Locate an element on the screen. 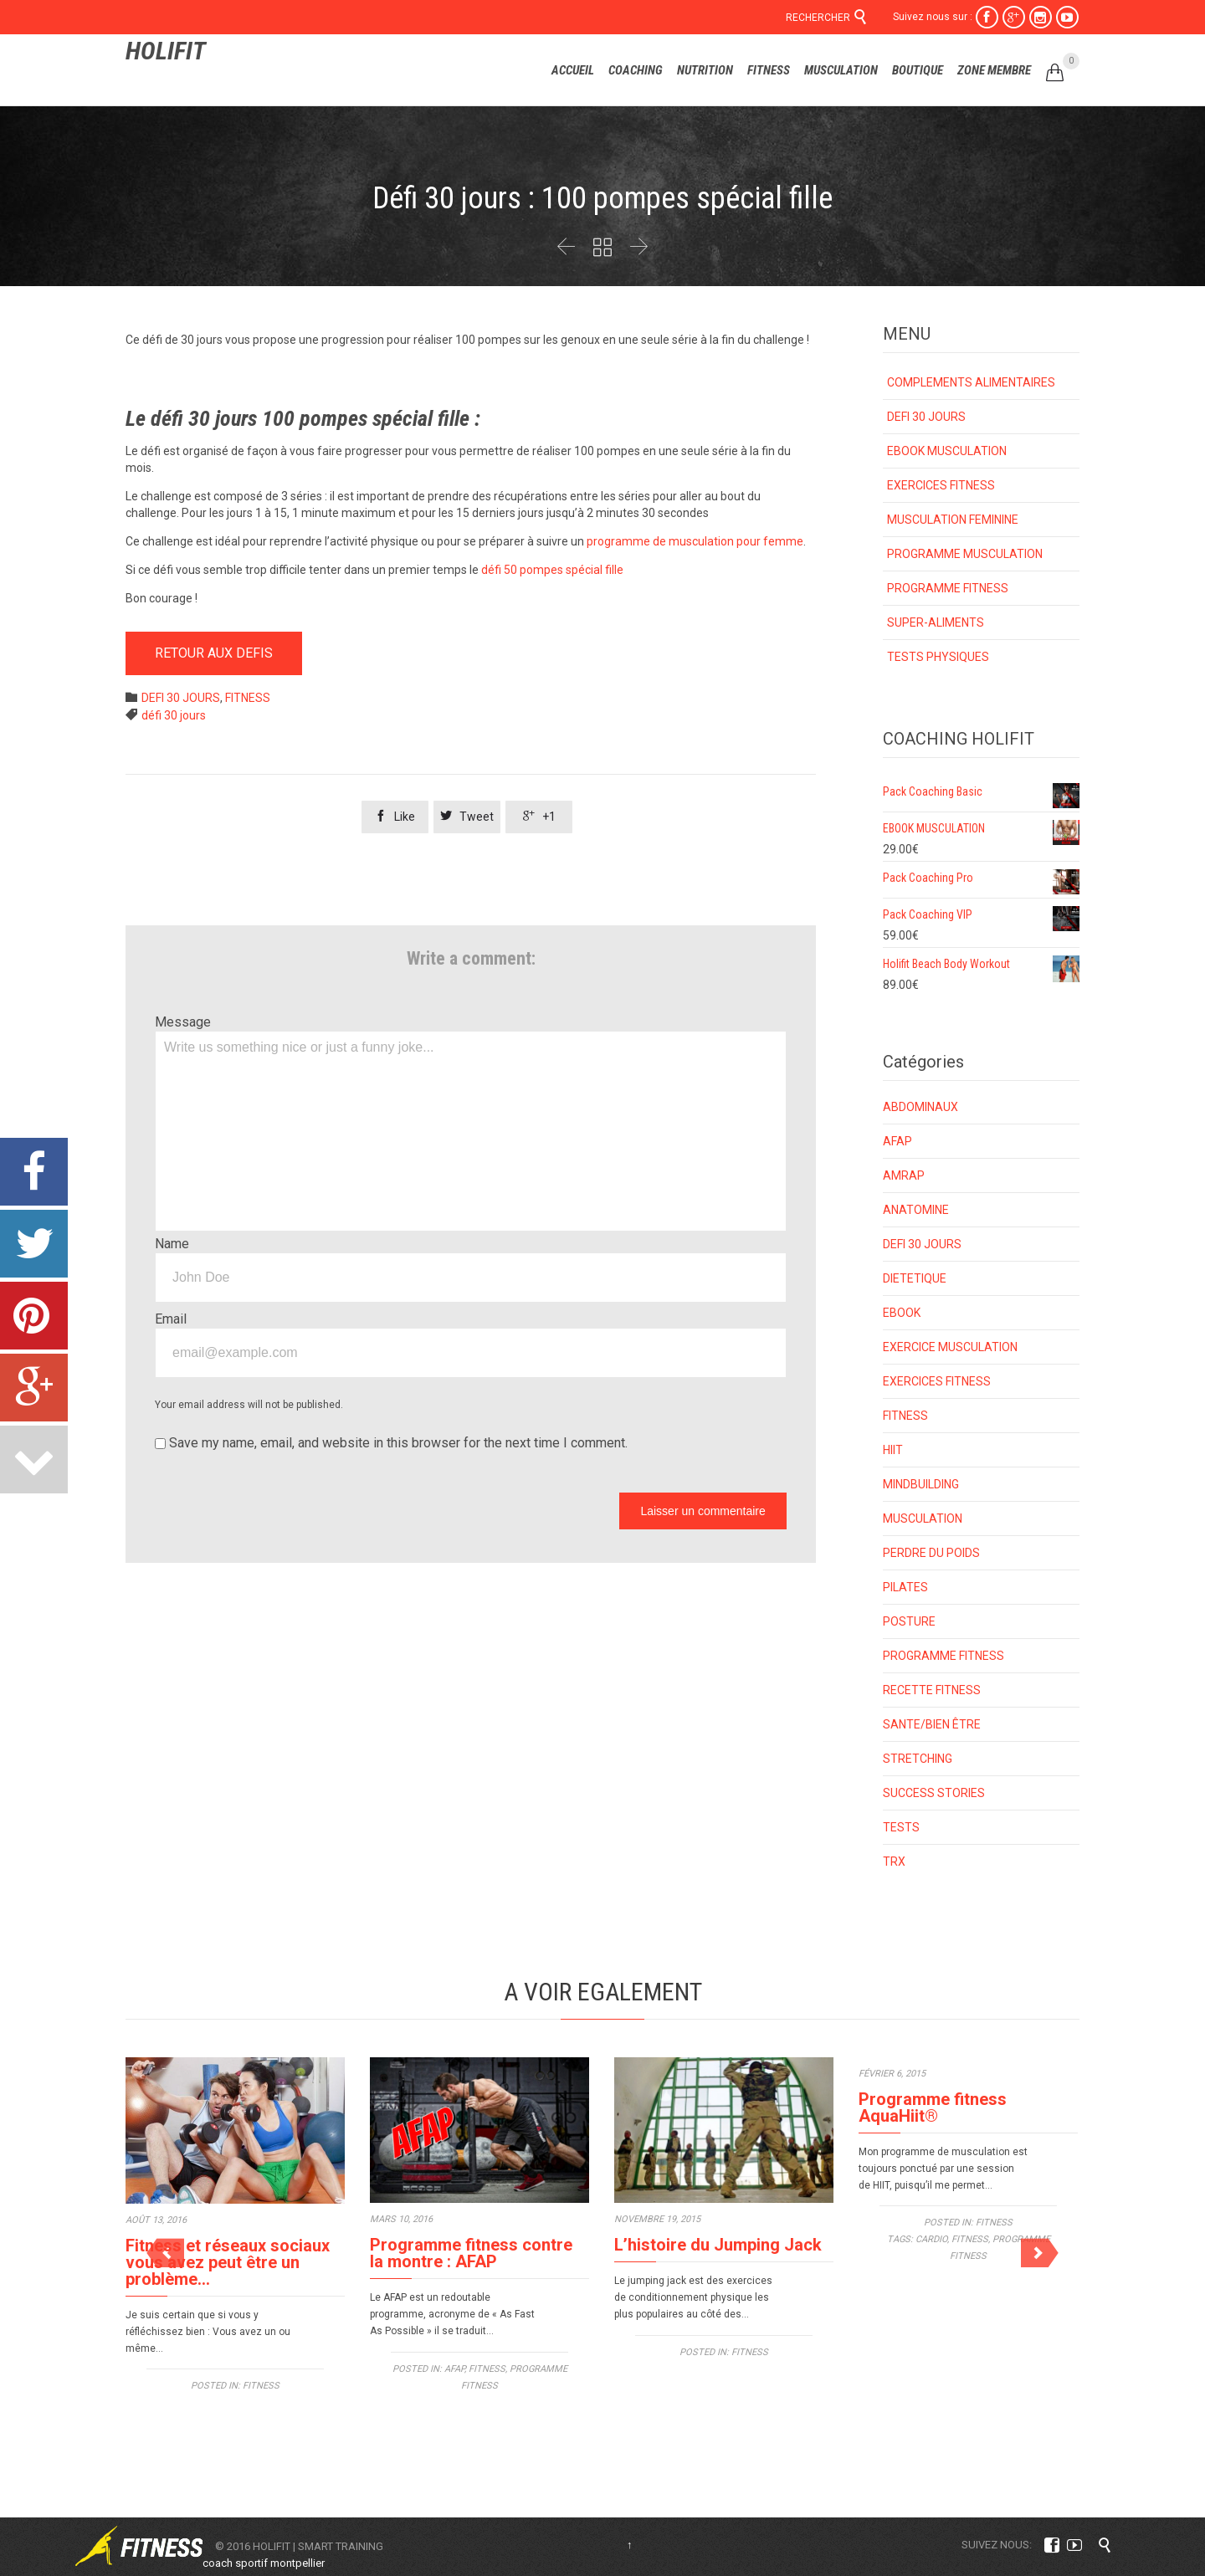  Save my name, email, and website in this browser for the next time I comment. is located at coordinates (391, 1443).